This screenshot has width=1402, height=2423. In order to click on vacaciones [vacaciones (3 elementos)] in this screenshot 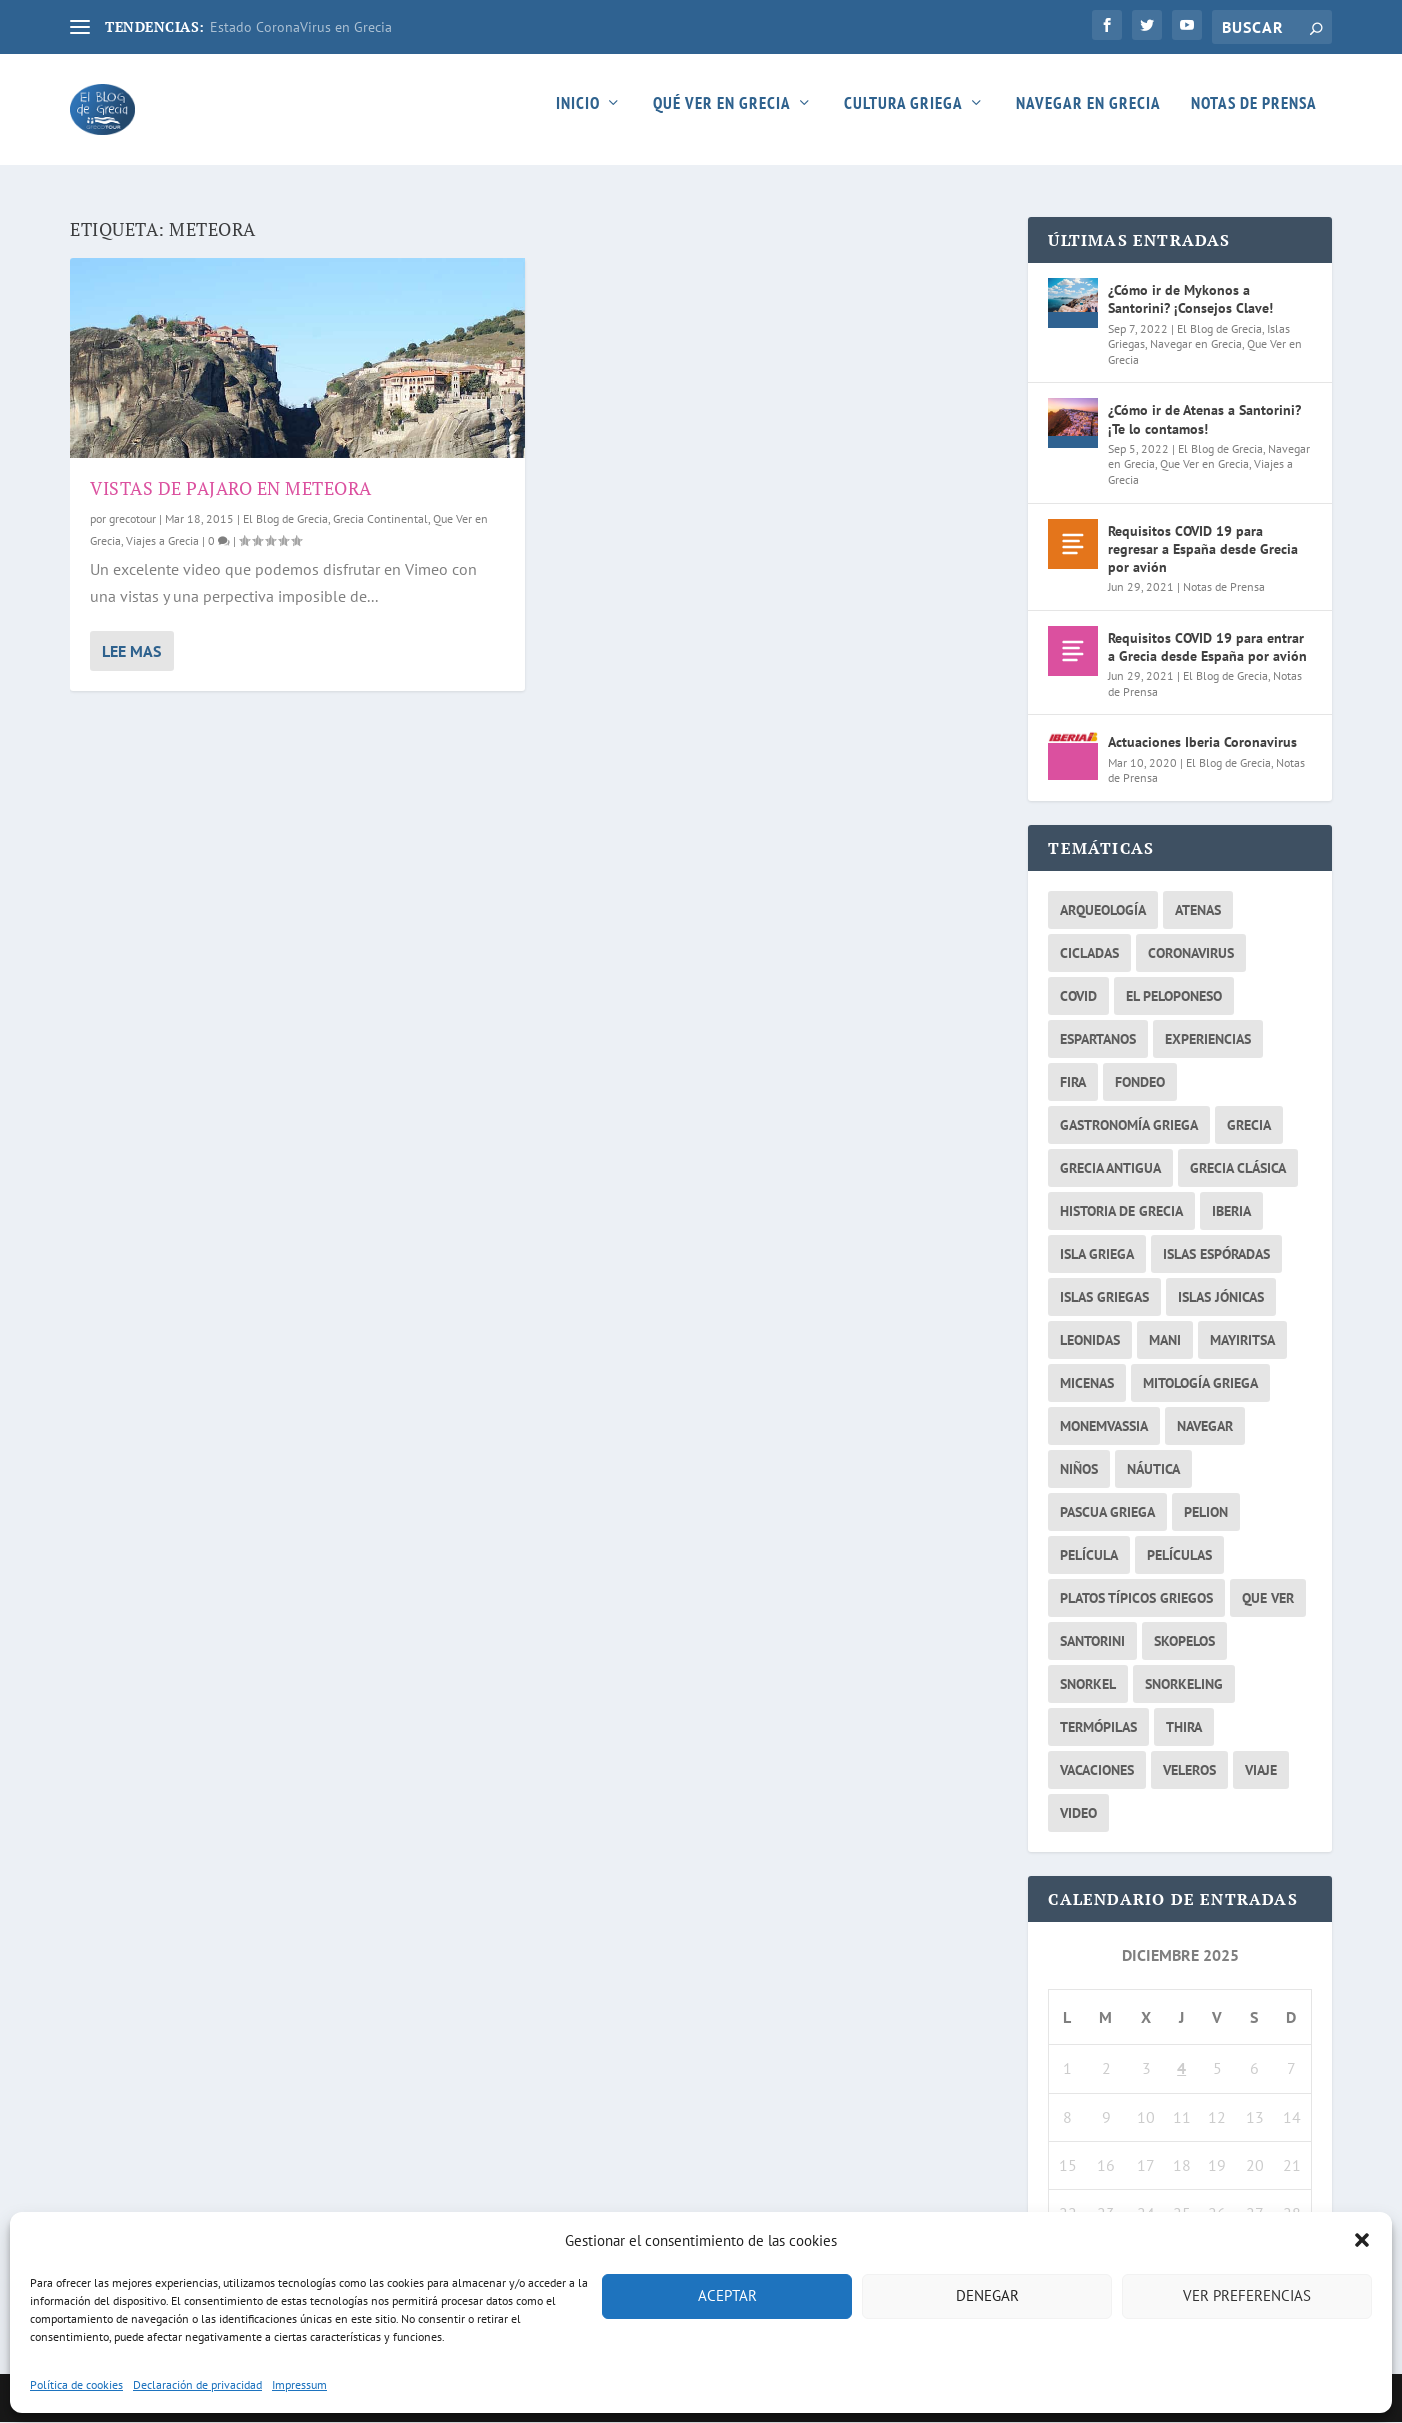, I will do `click(1097, 1770)`.